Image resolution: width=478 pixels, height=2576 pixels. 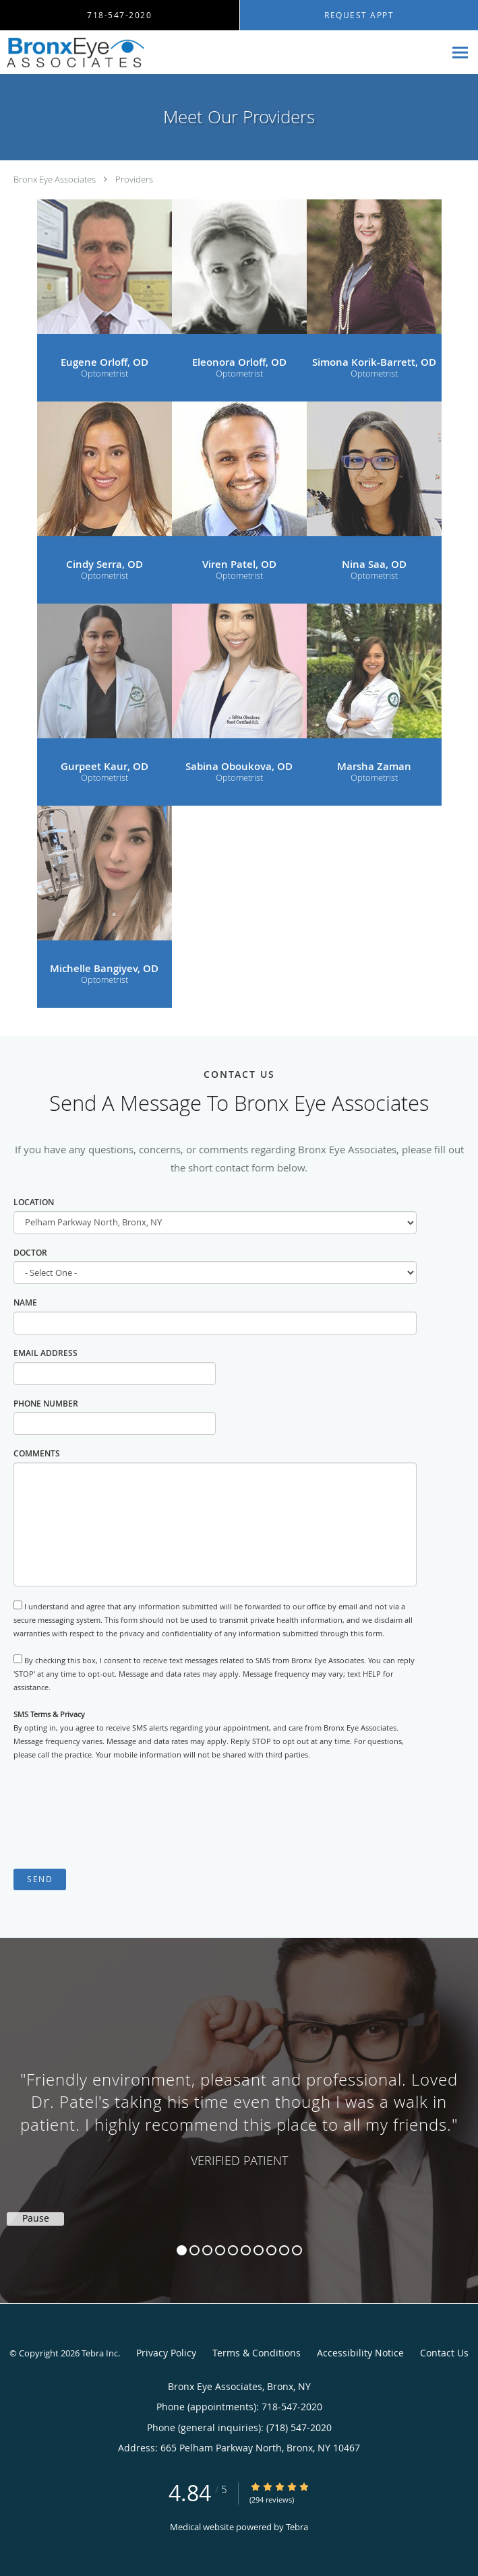 I want to click on Pause [button], so click(x=35, y=2218).